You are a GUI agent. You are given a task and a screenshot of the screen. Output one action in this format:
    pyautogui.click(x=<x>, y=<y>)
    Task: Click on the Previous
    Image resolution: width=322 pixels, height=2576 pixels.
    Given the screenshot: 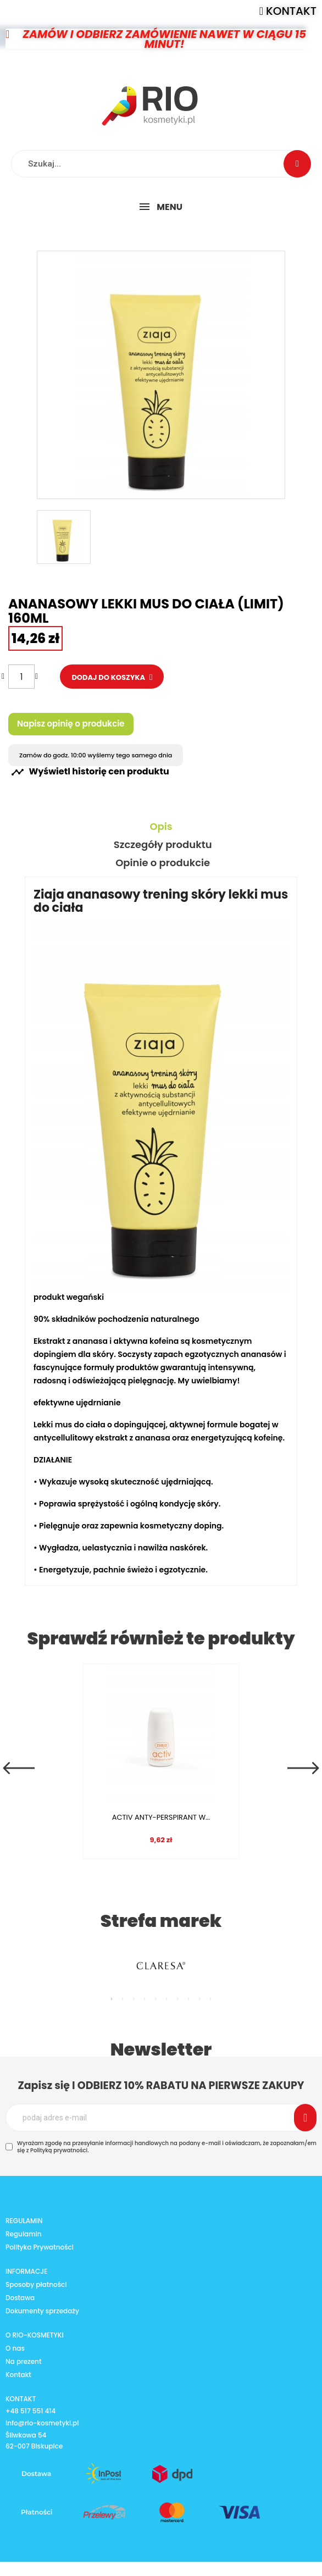 What is the action you would take?
    pyautogui.click(x=19, y=1768)
    